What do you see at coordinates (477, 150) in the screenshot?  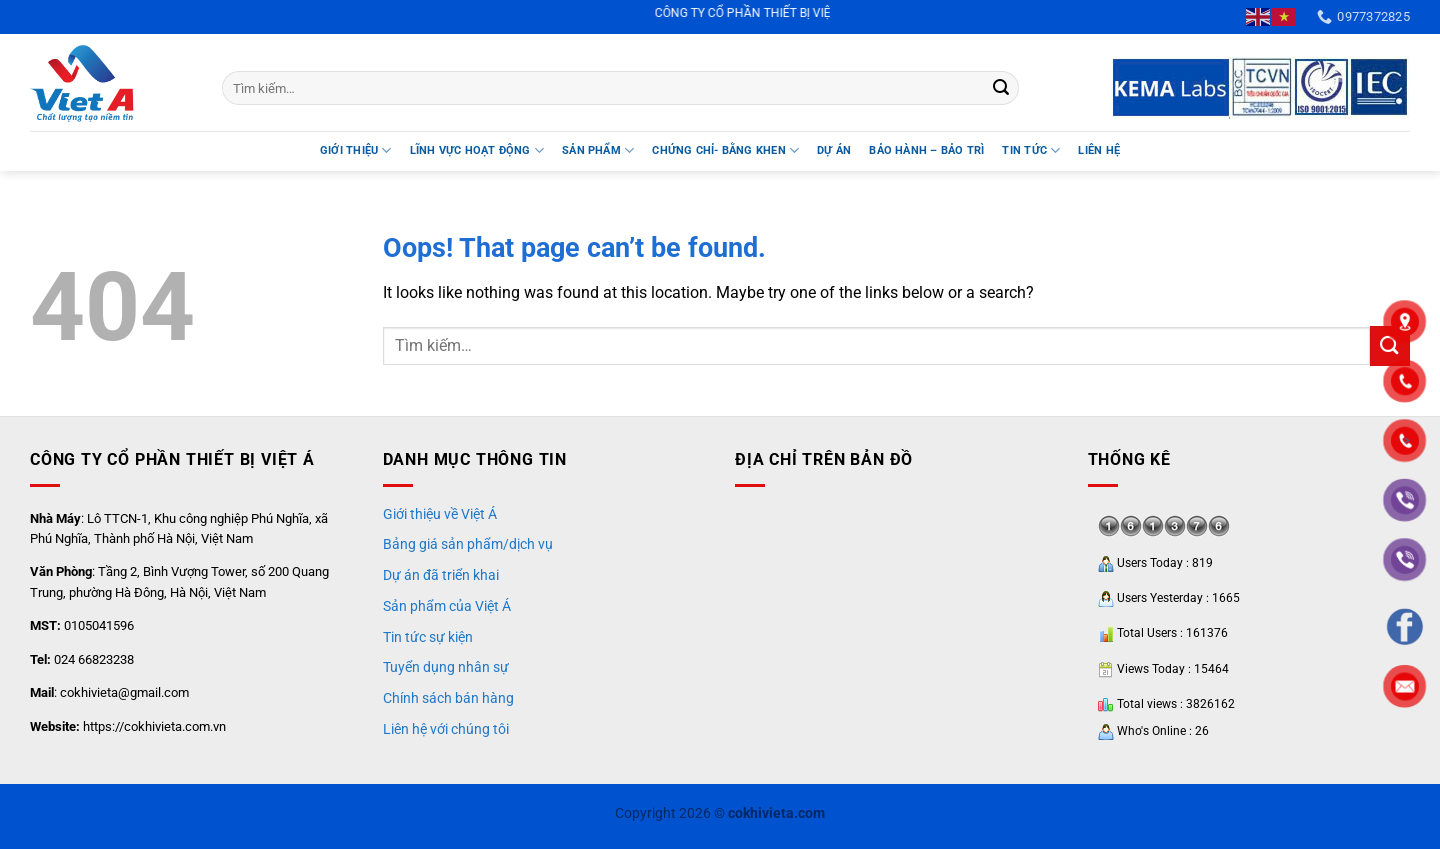 I see `LĨNH VỰC HOẠT ĐỘNG` at bounding box center [477, 150].